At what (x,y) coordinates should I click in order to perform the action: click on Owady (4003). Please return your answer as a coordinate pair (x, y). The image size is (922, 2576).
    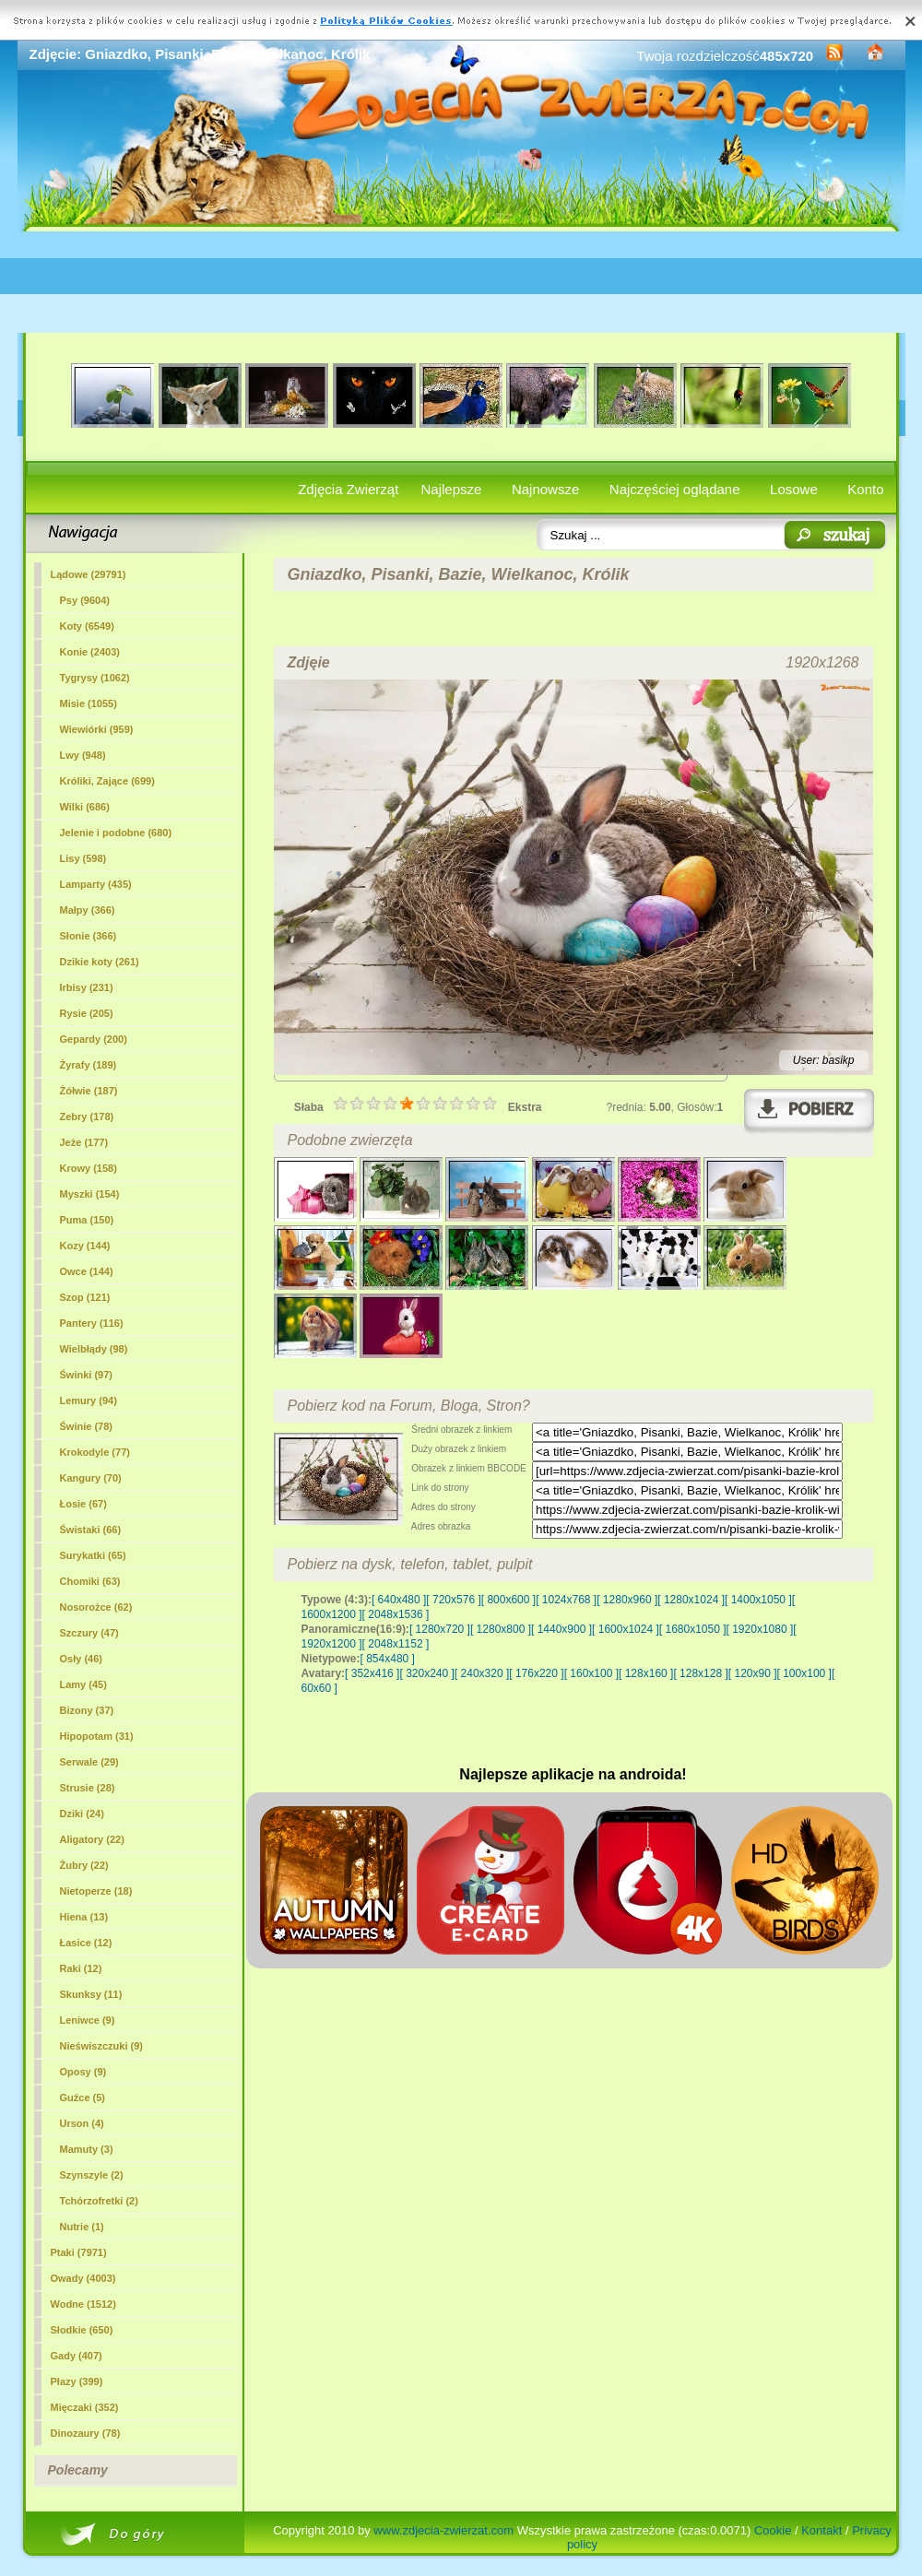
    Looking at the image, I should click on (83, 2278).